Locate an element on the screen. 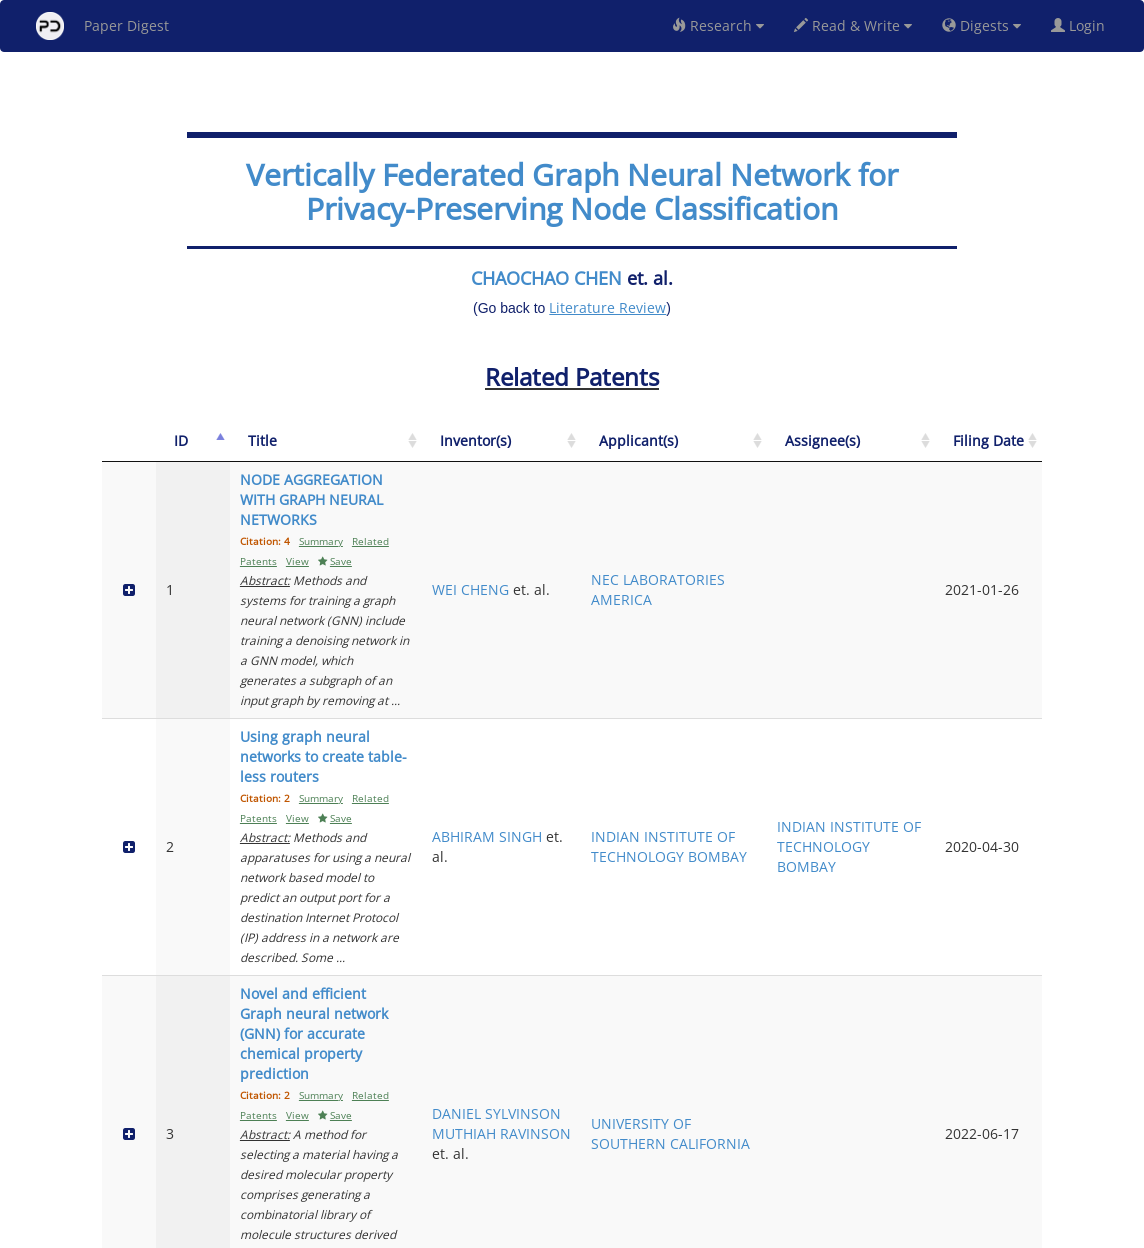 The width and height of the screenshot is (1144, 1248). Digests is located at coordinates (981, 25).